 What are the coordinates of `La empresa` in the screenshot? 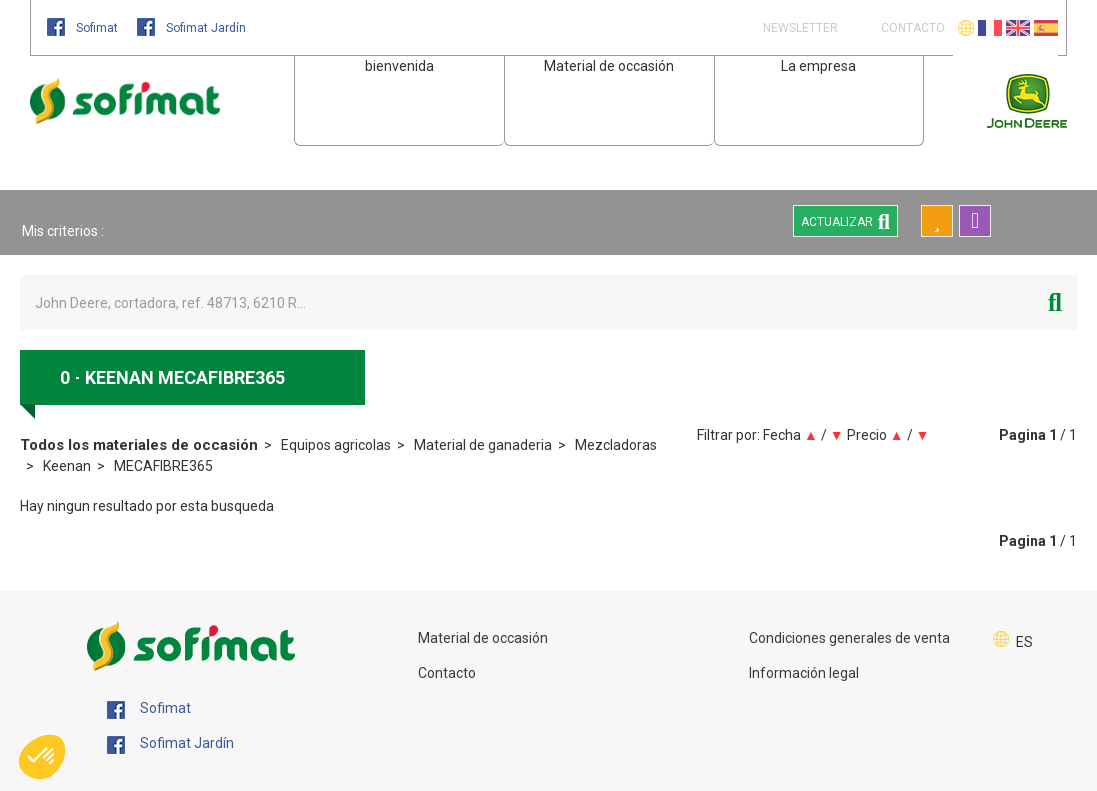 It's located at (818, 66).